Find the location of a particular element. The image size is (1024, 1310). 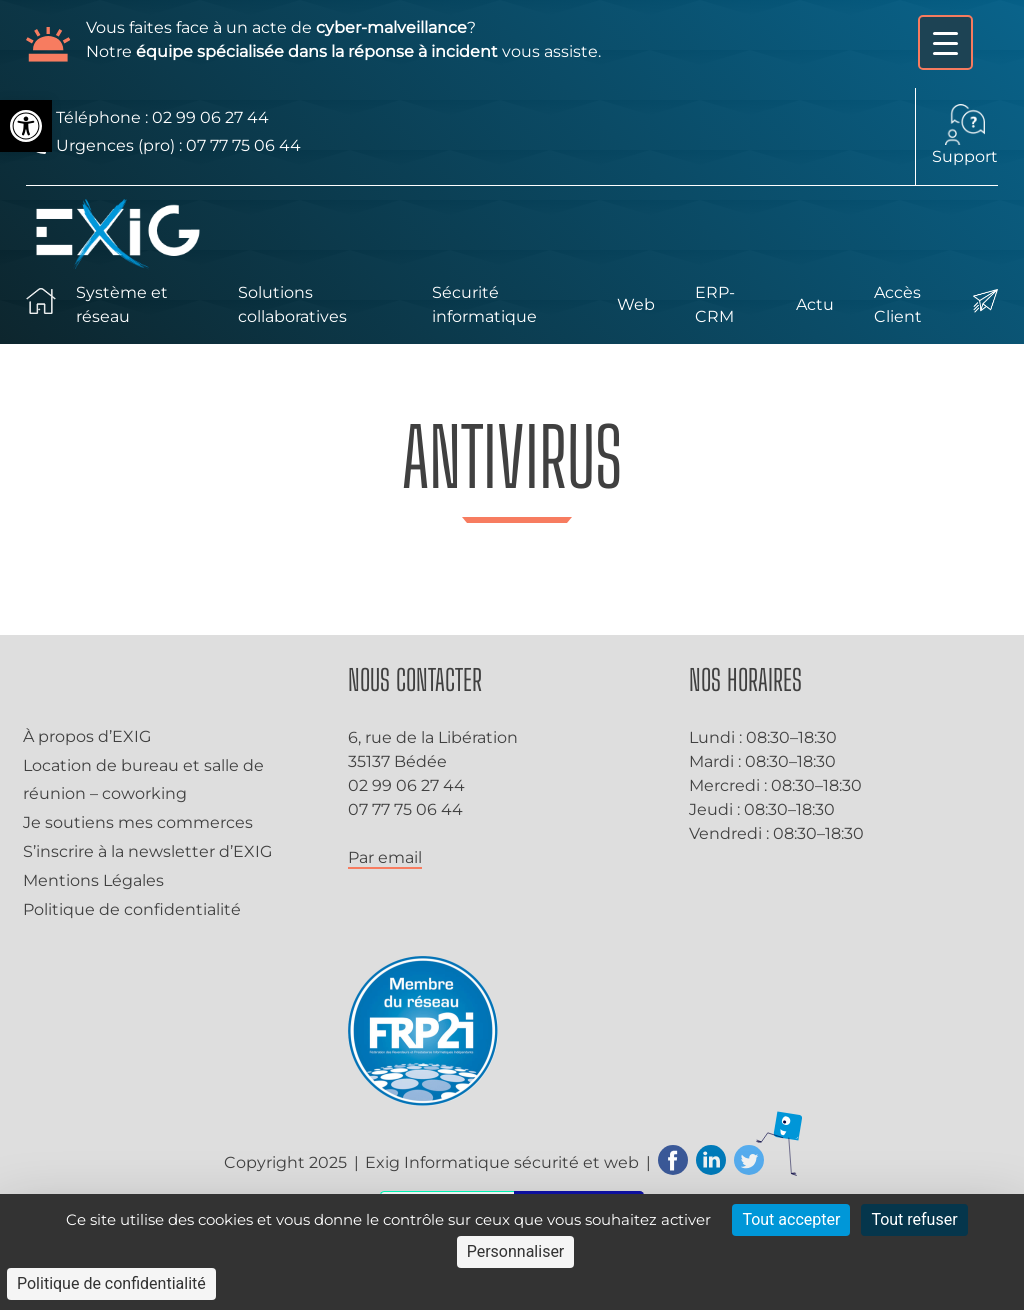

Accès Client is located at coordinates (898, 304).